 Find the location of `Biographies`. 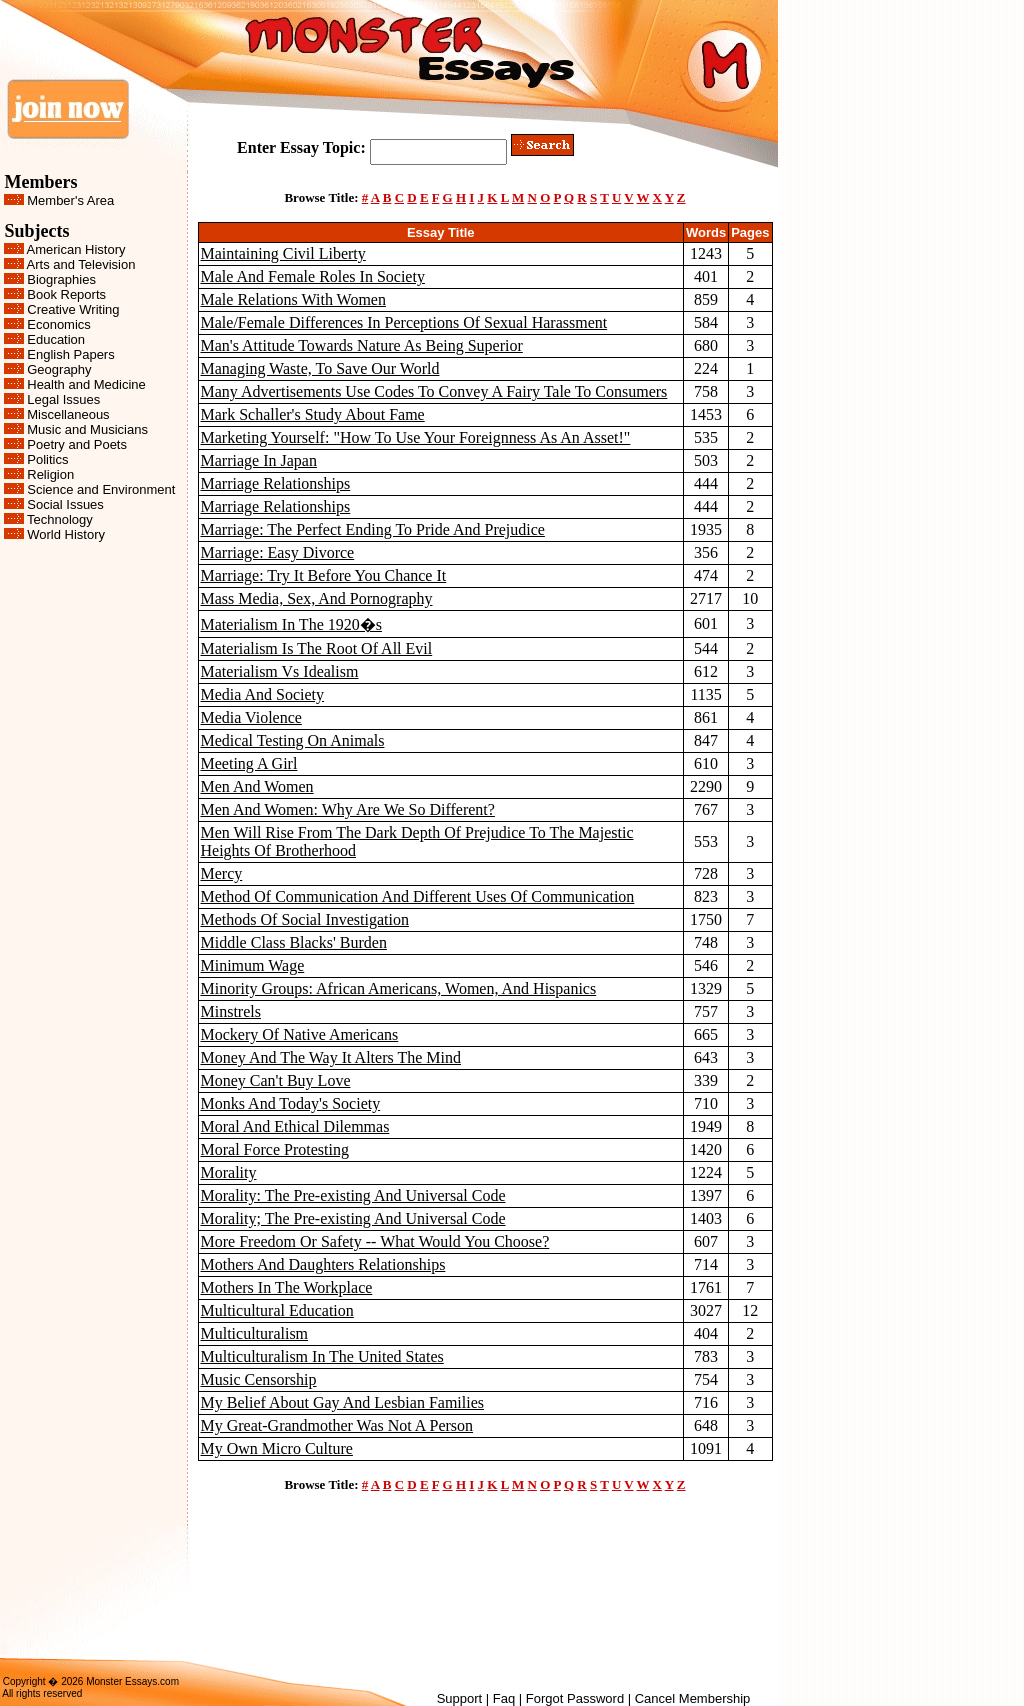

Biographies is located at coordinates (61, 279).